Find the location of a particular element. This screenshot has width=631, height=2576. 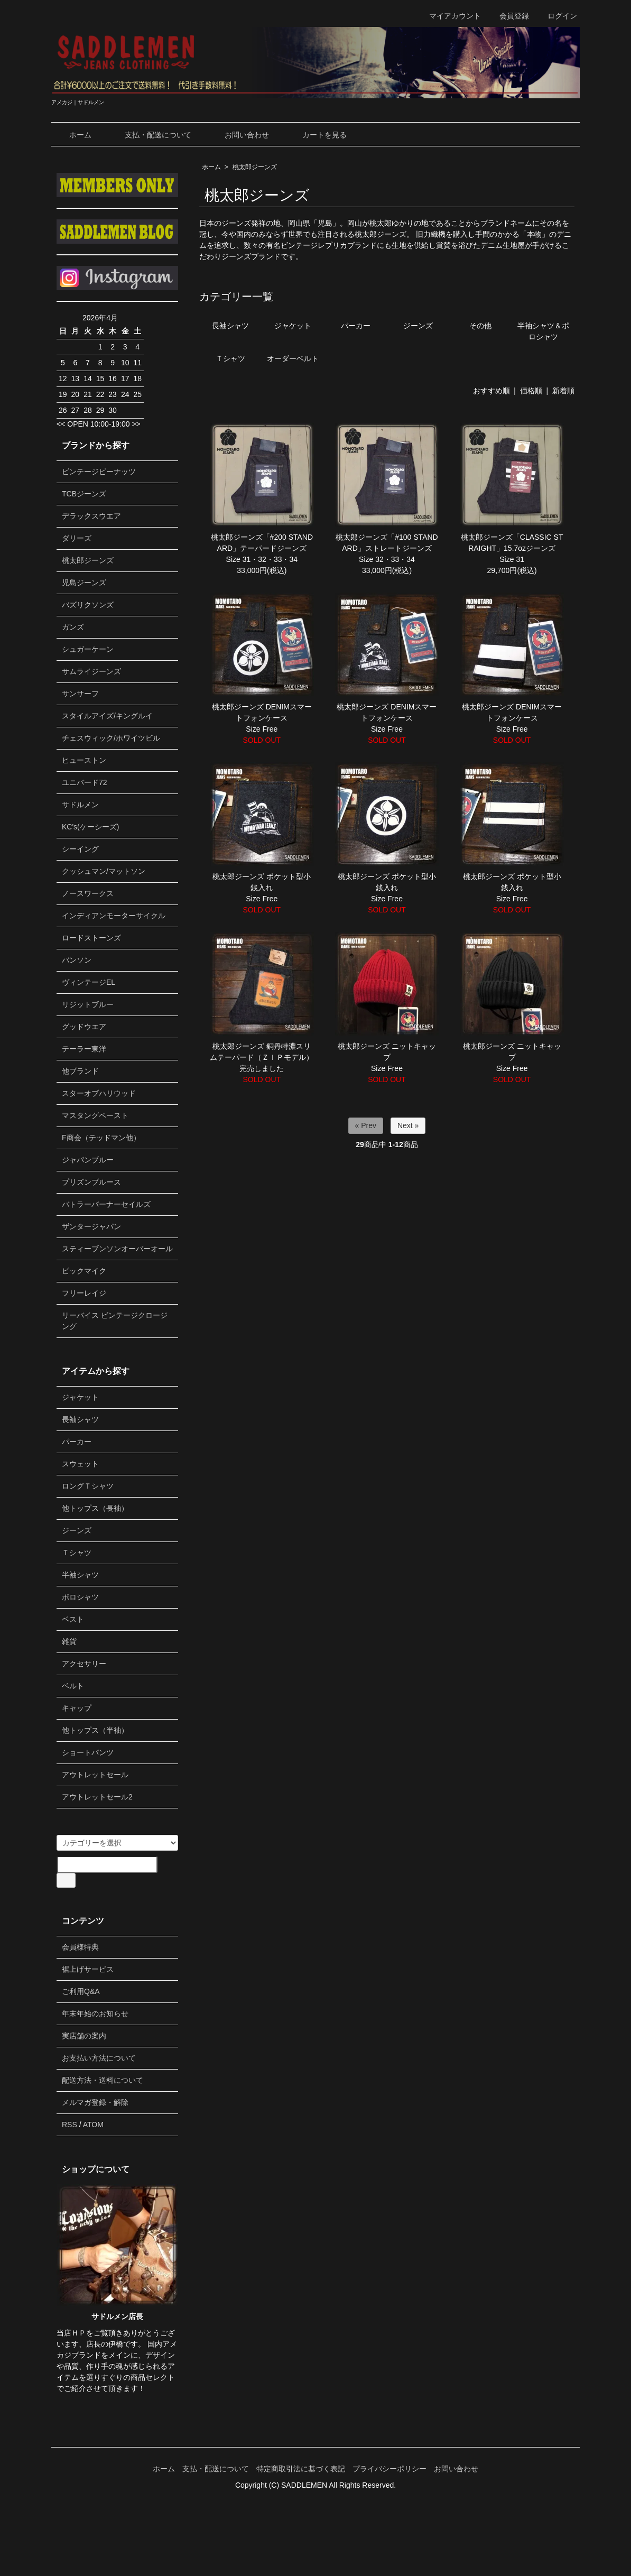

ベスト is located at coordinates (73, 1619).